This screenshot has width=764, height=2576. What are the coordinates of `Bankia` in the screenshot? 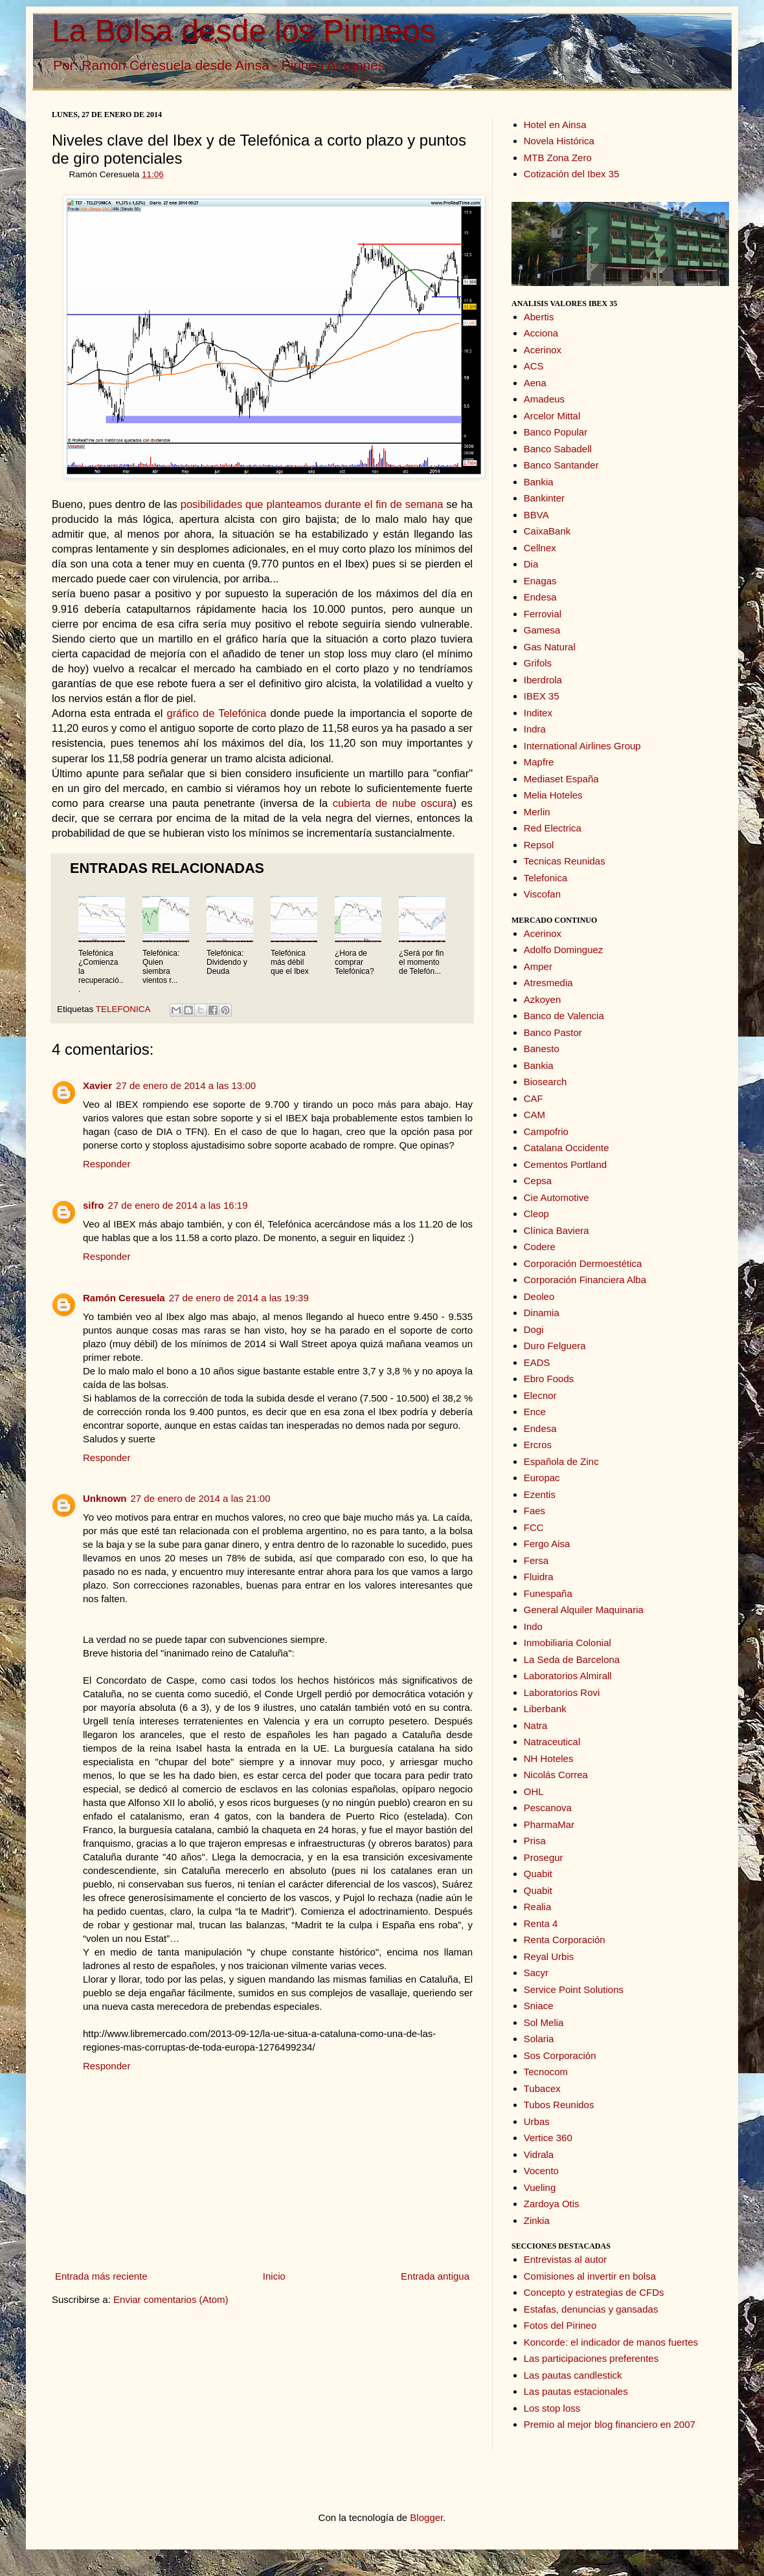 It's located at (539, 481).